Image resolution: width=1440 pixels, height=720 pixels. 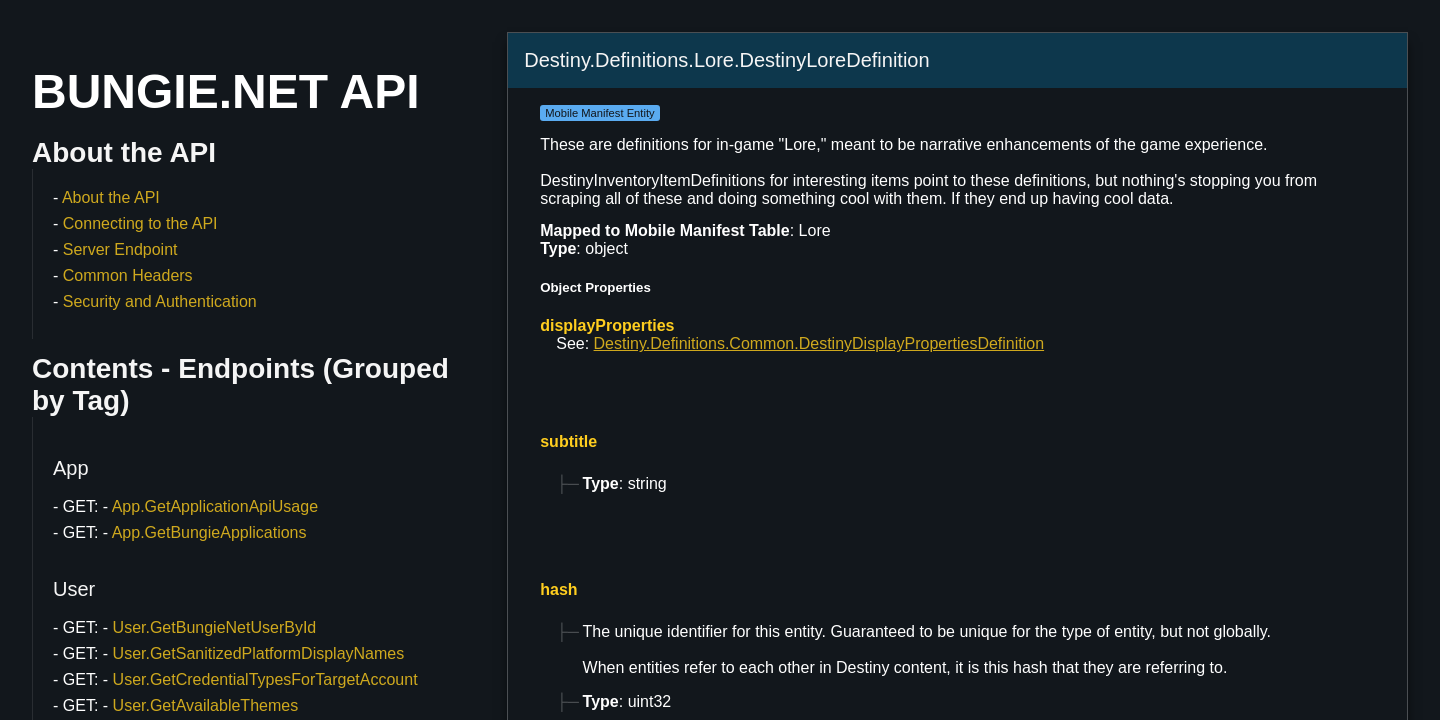 I want to click on User.GetBungieNetUserById, so click(x=215, y=627).